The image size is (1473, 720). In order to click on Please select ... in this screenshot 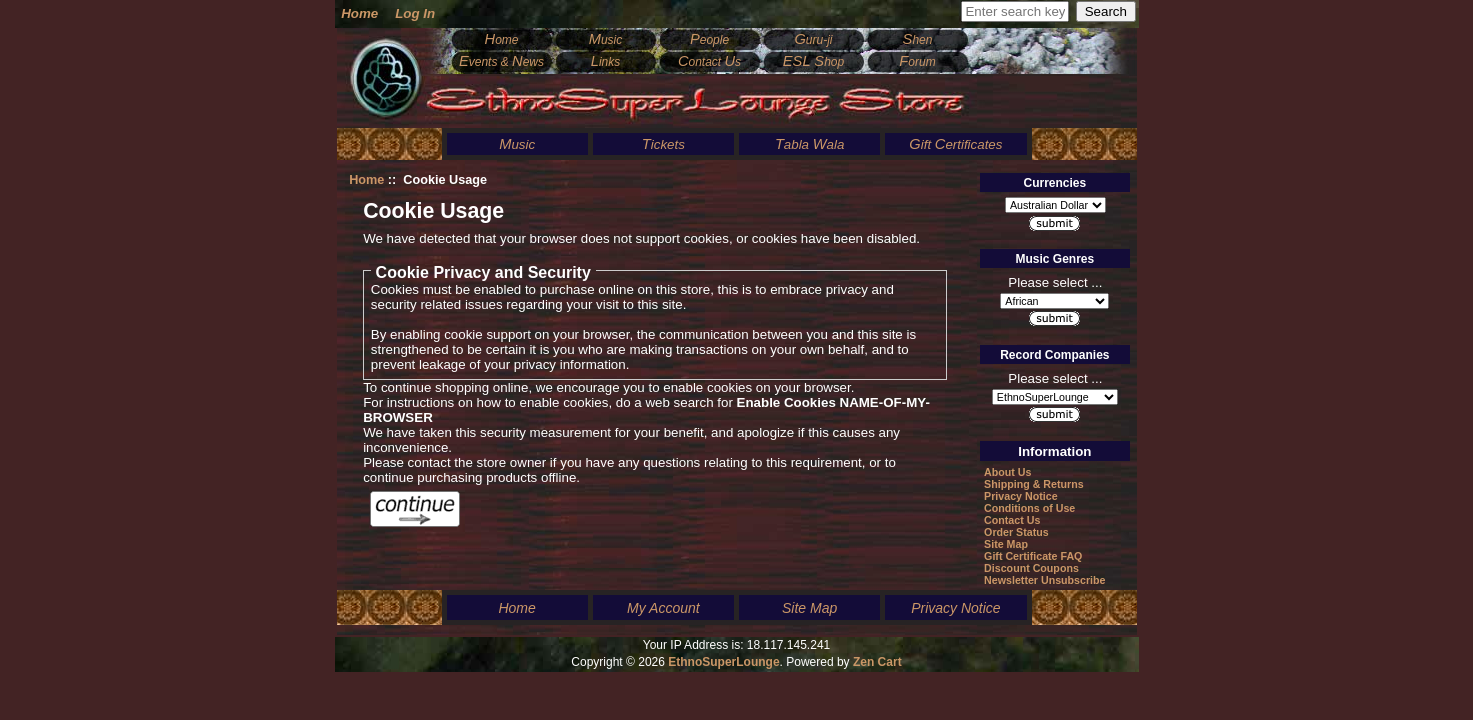, I will do `click(1055, 281)`.